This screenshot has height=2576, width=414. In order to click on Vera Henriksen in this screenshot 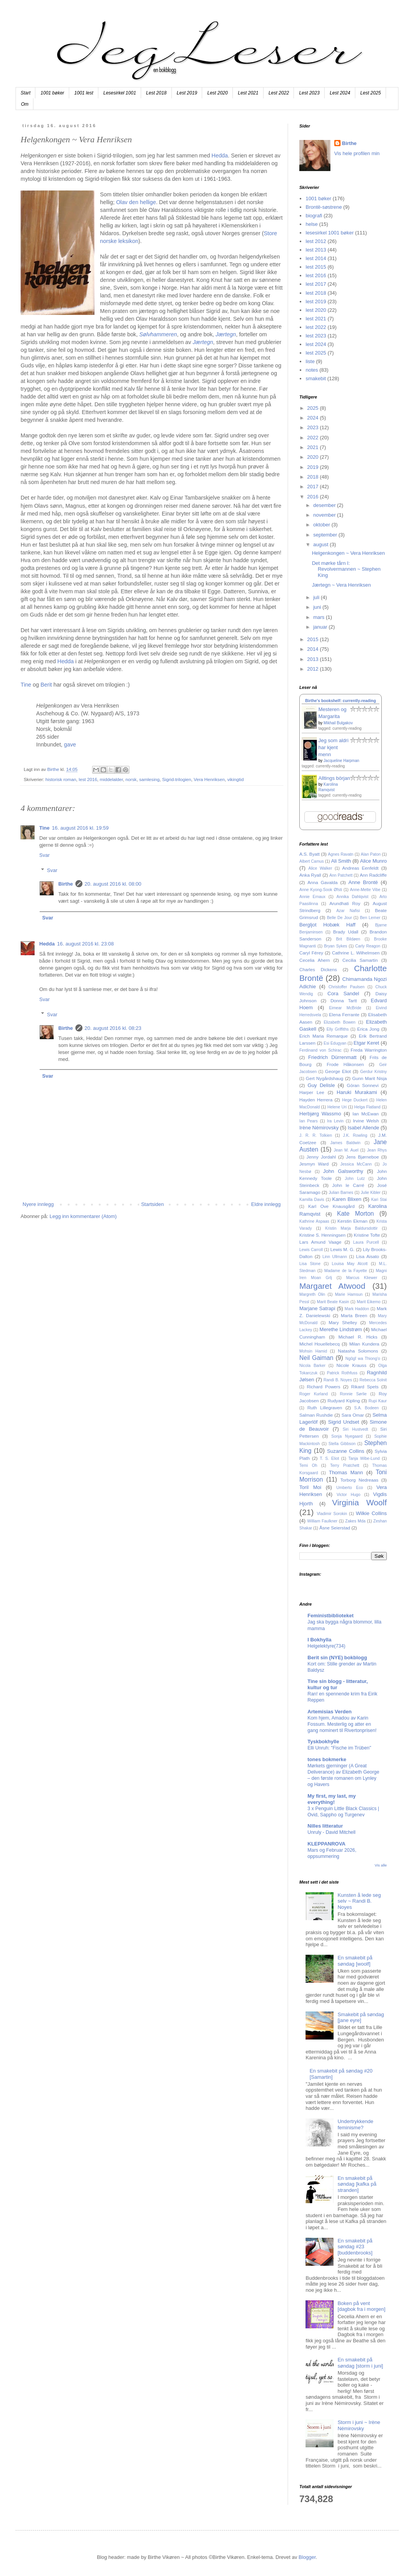, I will do `click(209, 779)`.